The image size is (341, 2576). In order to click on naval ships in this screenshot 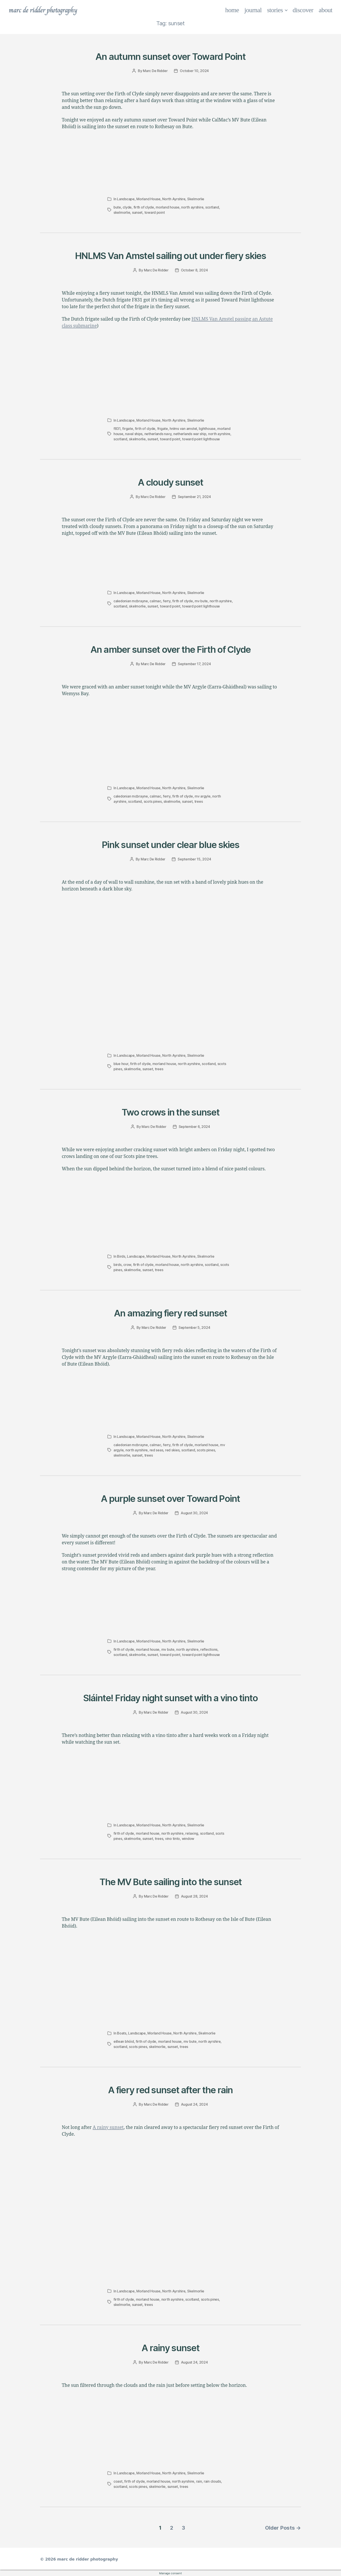, I will do `click(133, 434)`.